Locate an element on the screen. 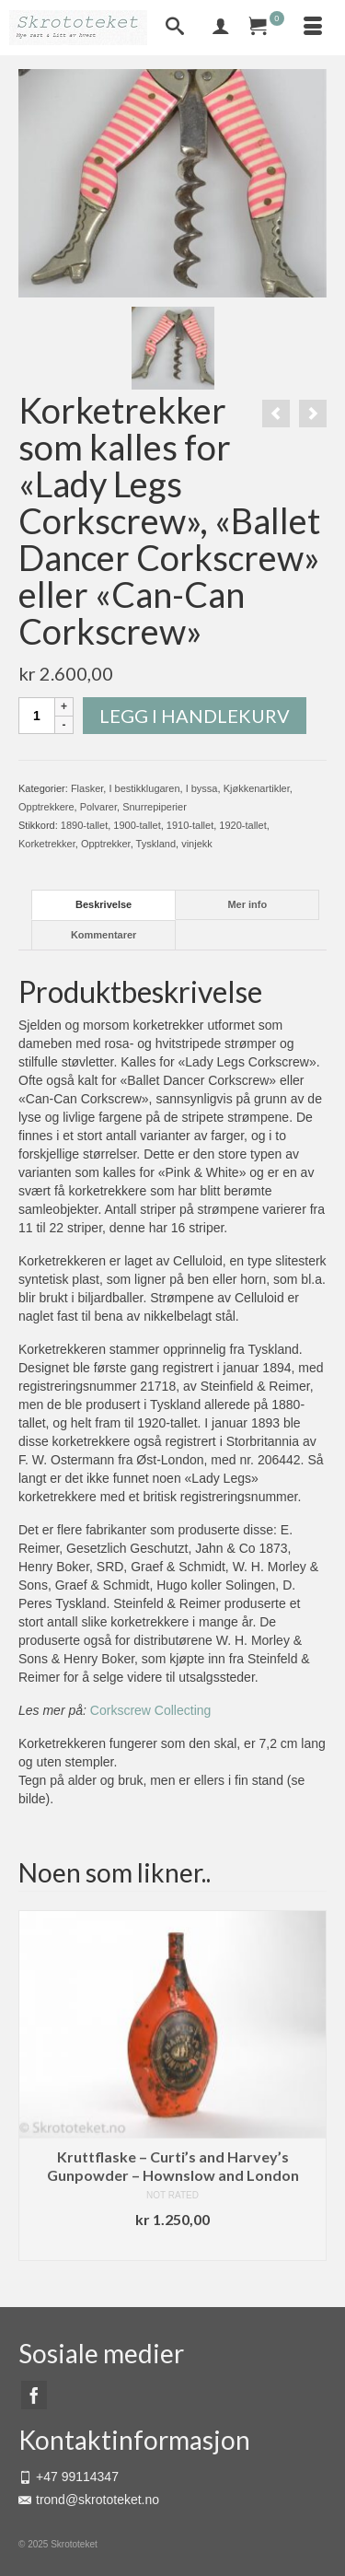 The width and height of the screenshot is (345, 2576). Legg i handlekurv [button] is located at coordinates (172, 2246).